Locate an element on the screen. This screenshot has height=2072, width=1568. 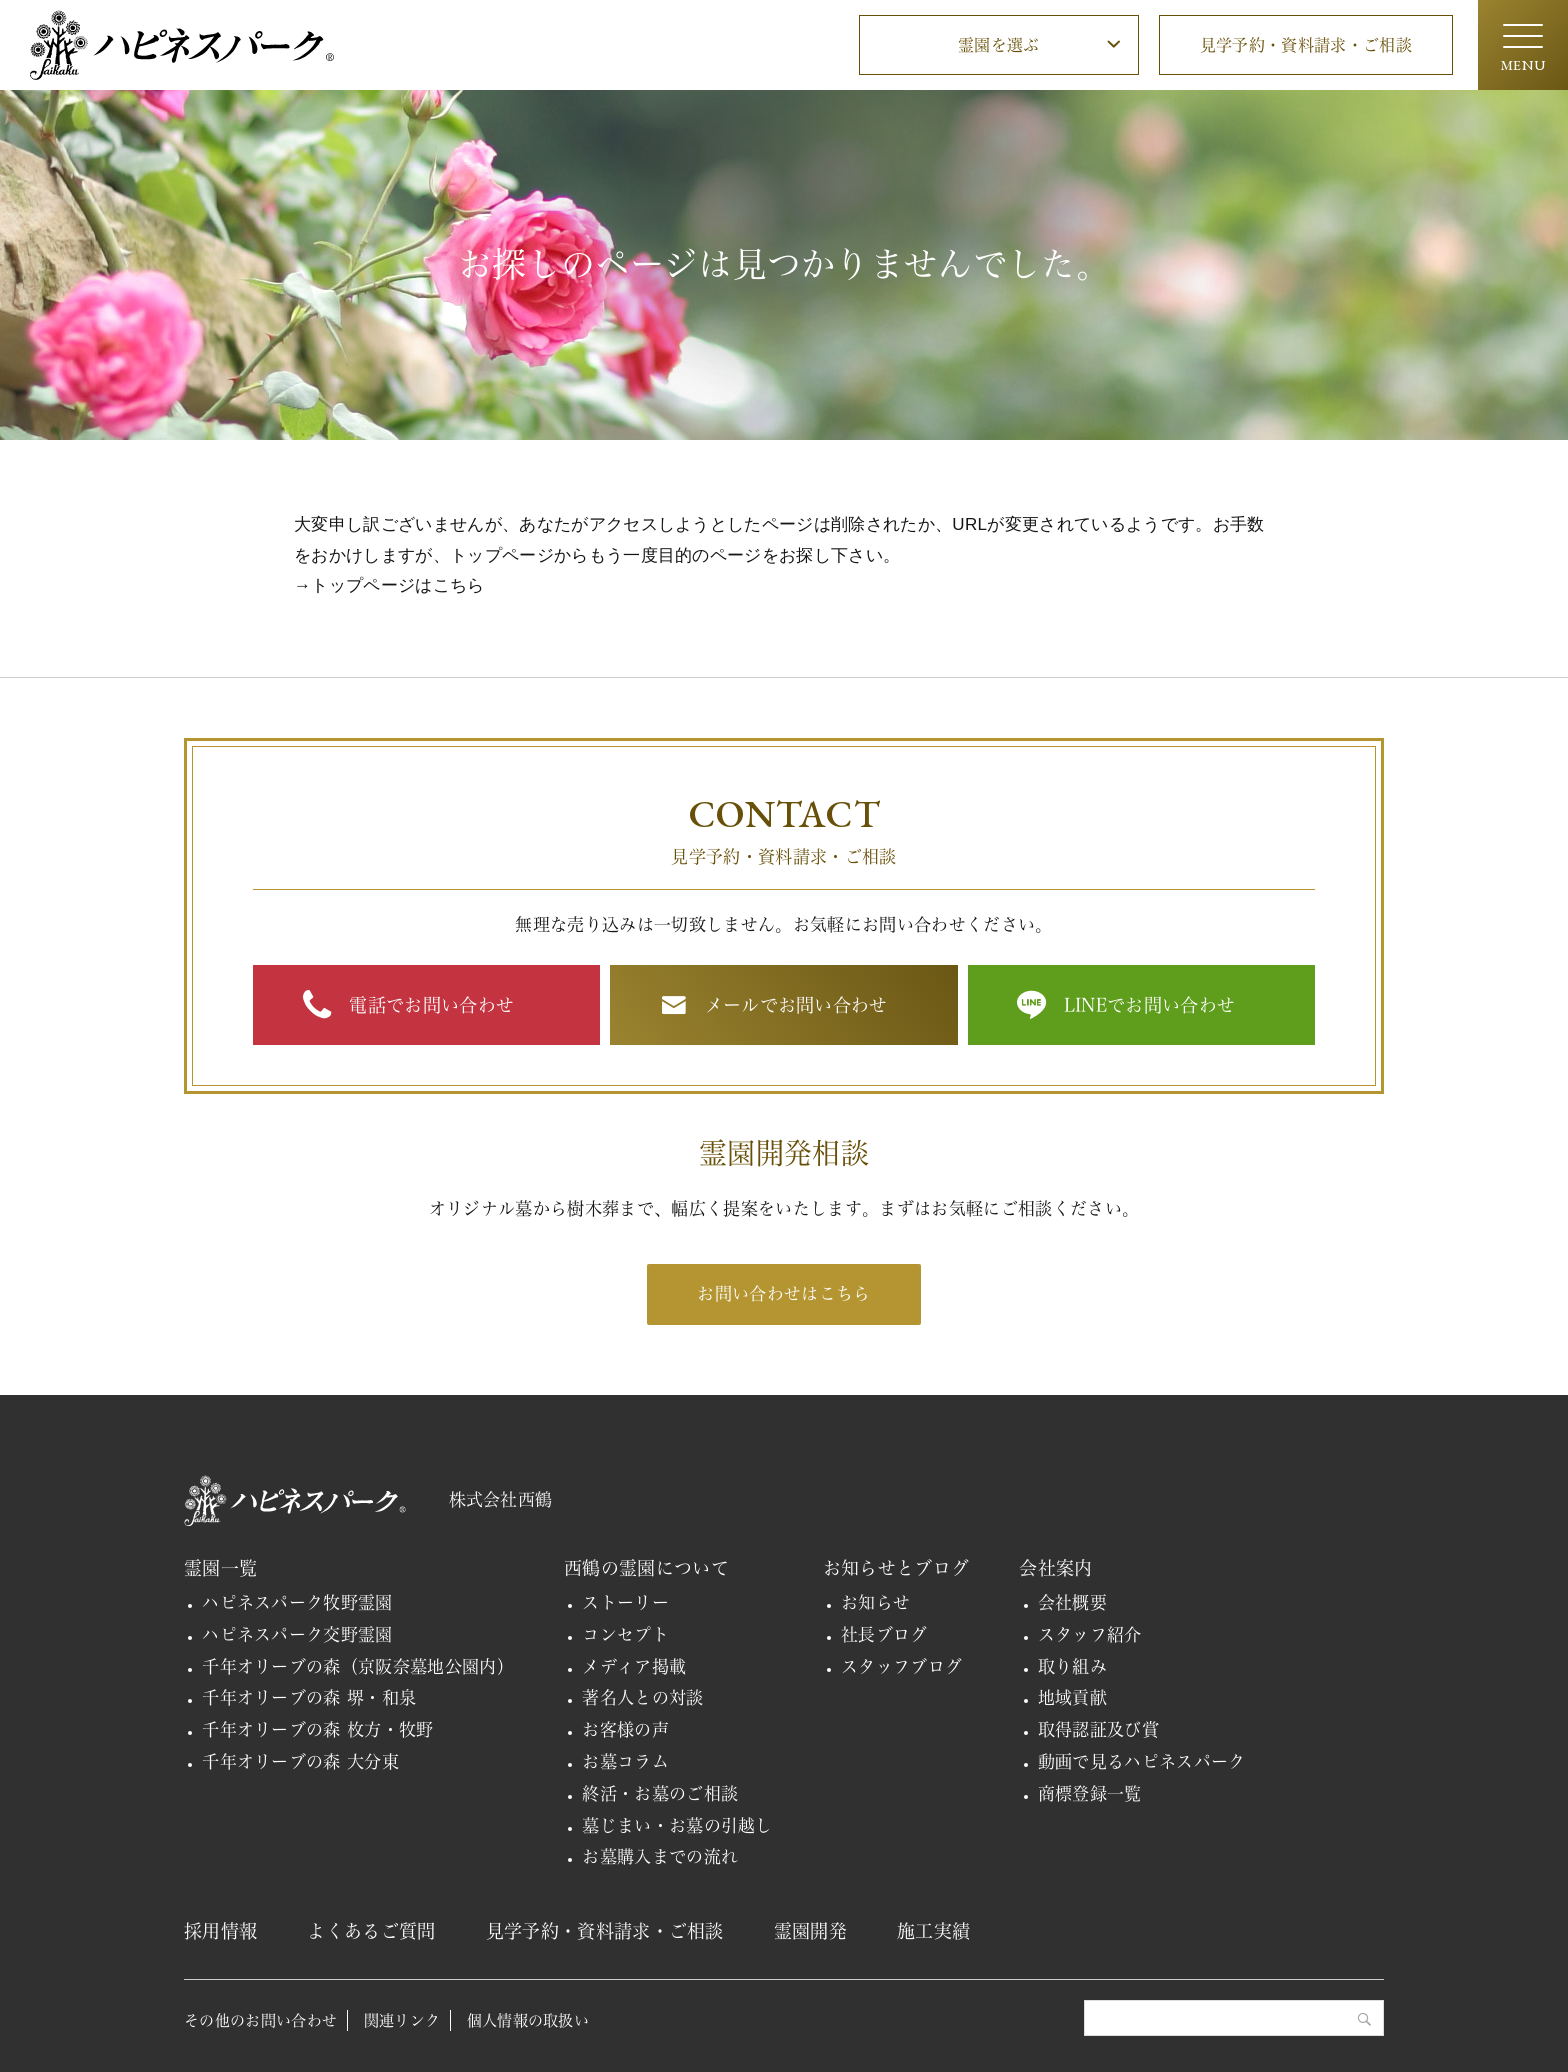
西鶴の霊園について is located at coordinates (646, 1568).